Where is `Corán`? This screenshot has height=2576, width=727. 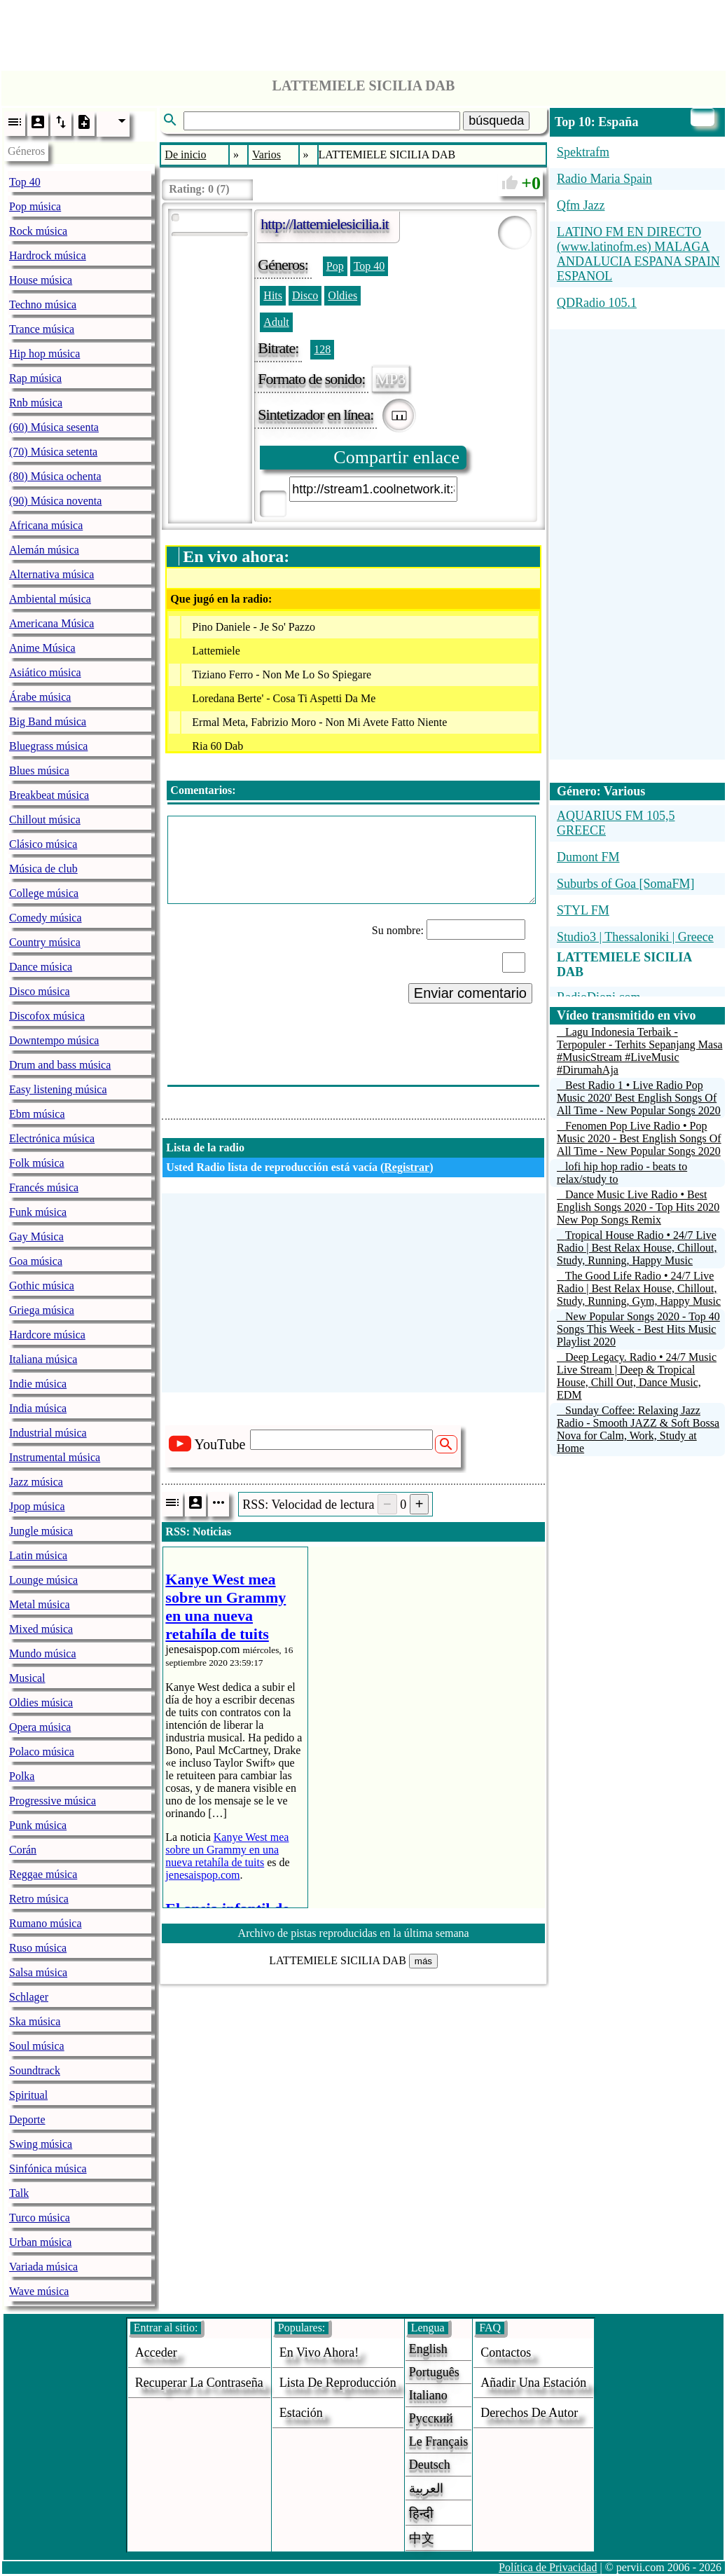
Corán is located at coordinates (22, 1850).